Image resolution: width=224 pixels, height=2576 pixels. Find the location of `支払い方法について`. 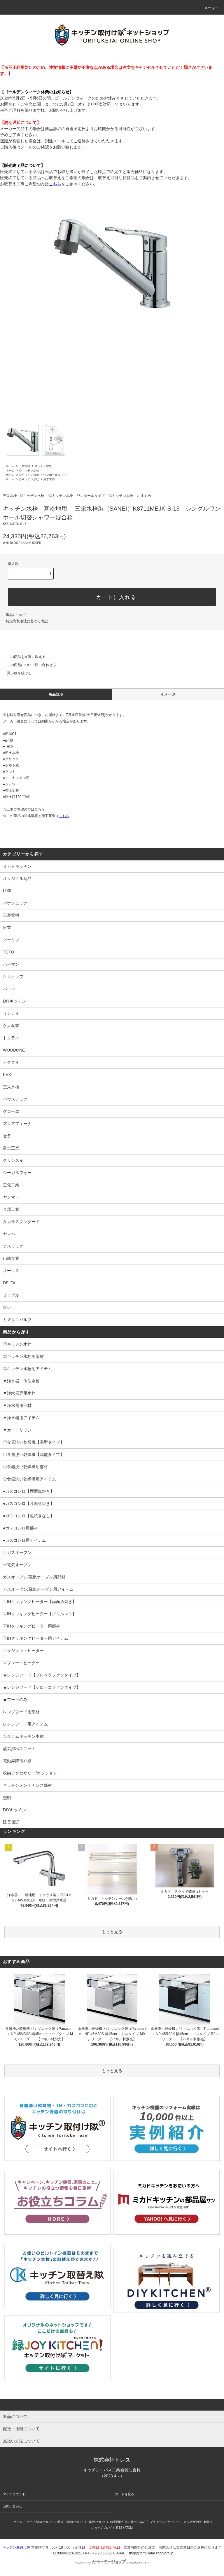

支払い方法について is located at coordinates (40, 2521).